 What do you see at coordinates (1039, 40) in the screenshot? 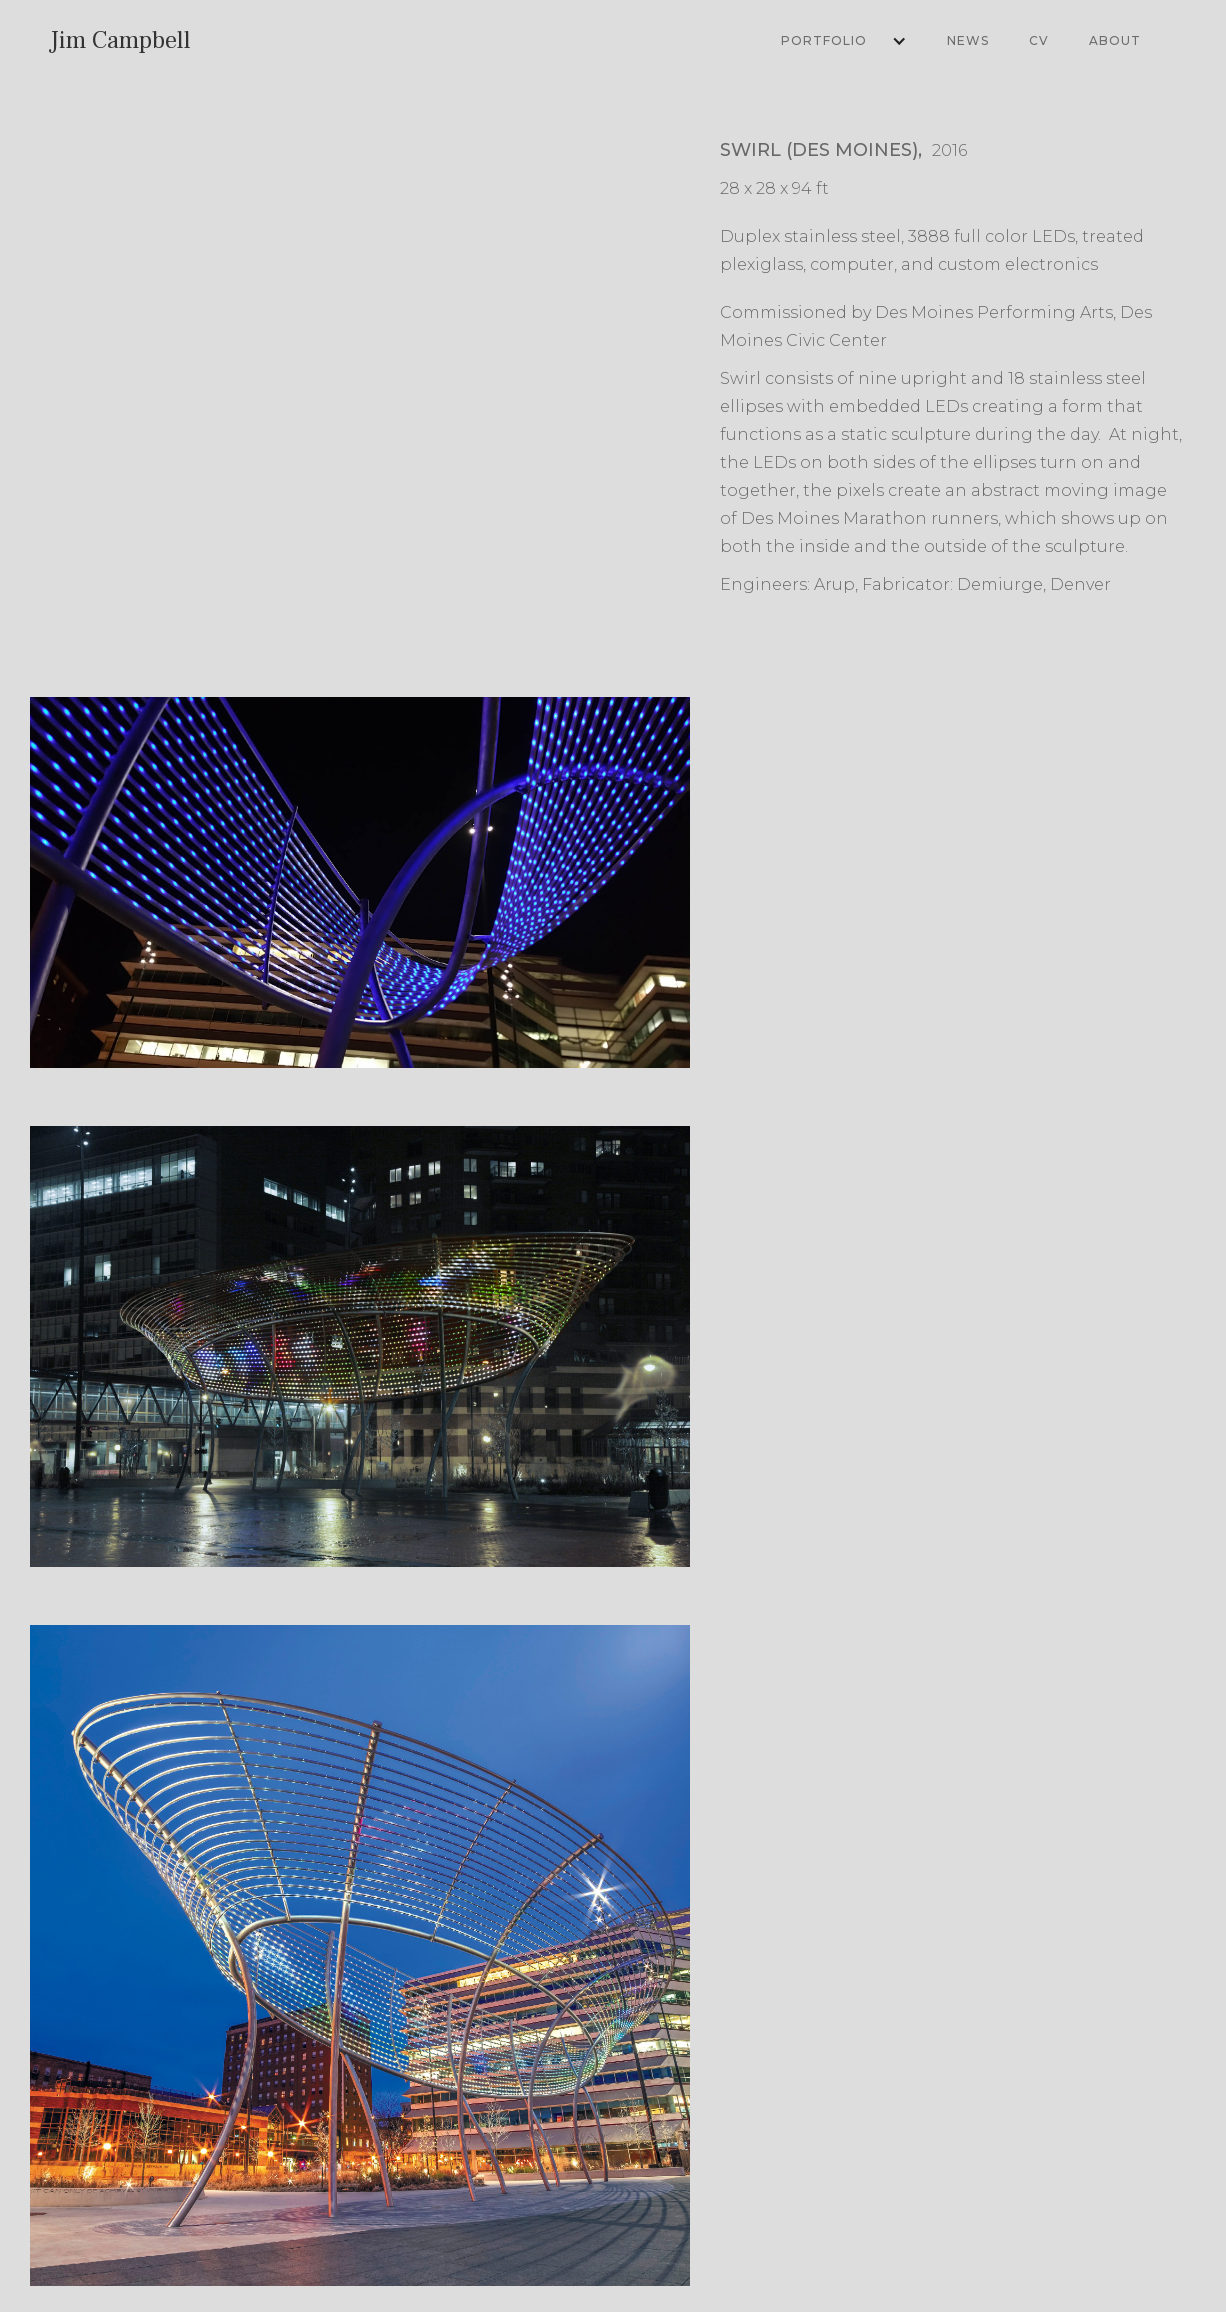
I see `CV` at bounding box center [1039, 40].